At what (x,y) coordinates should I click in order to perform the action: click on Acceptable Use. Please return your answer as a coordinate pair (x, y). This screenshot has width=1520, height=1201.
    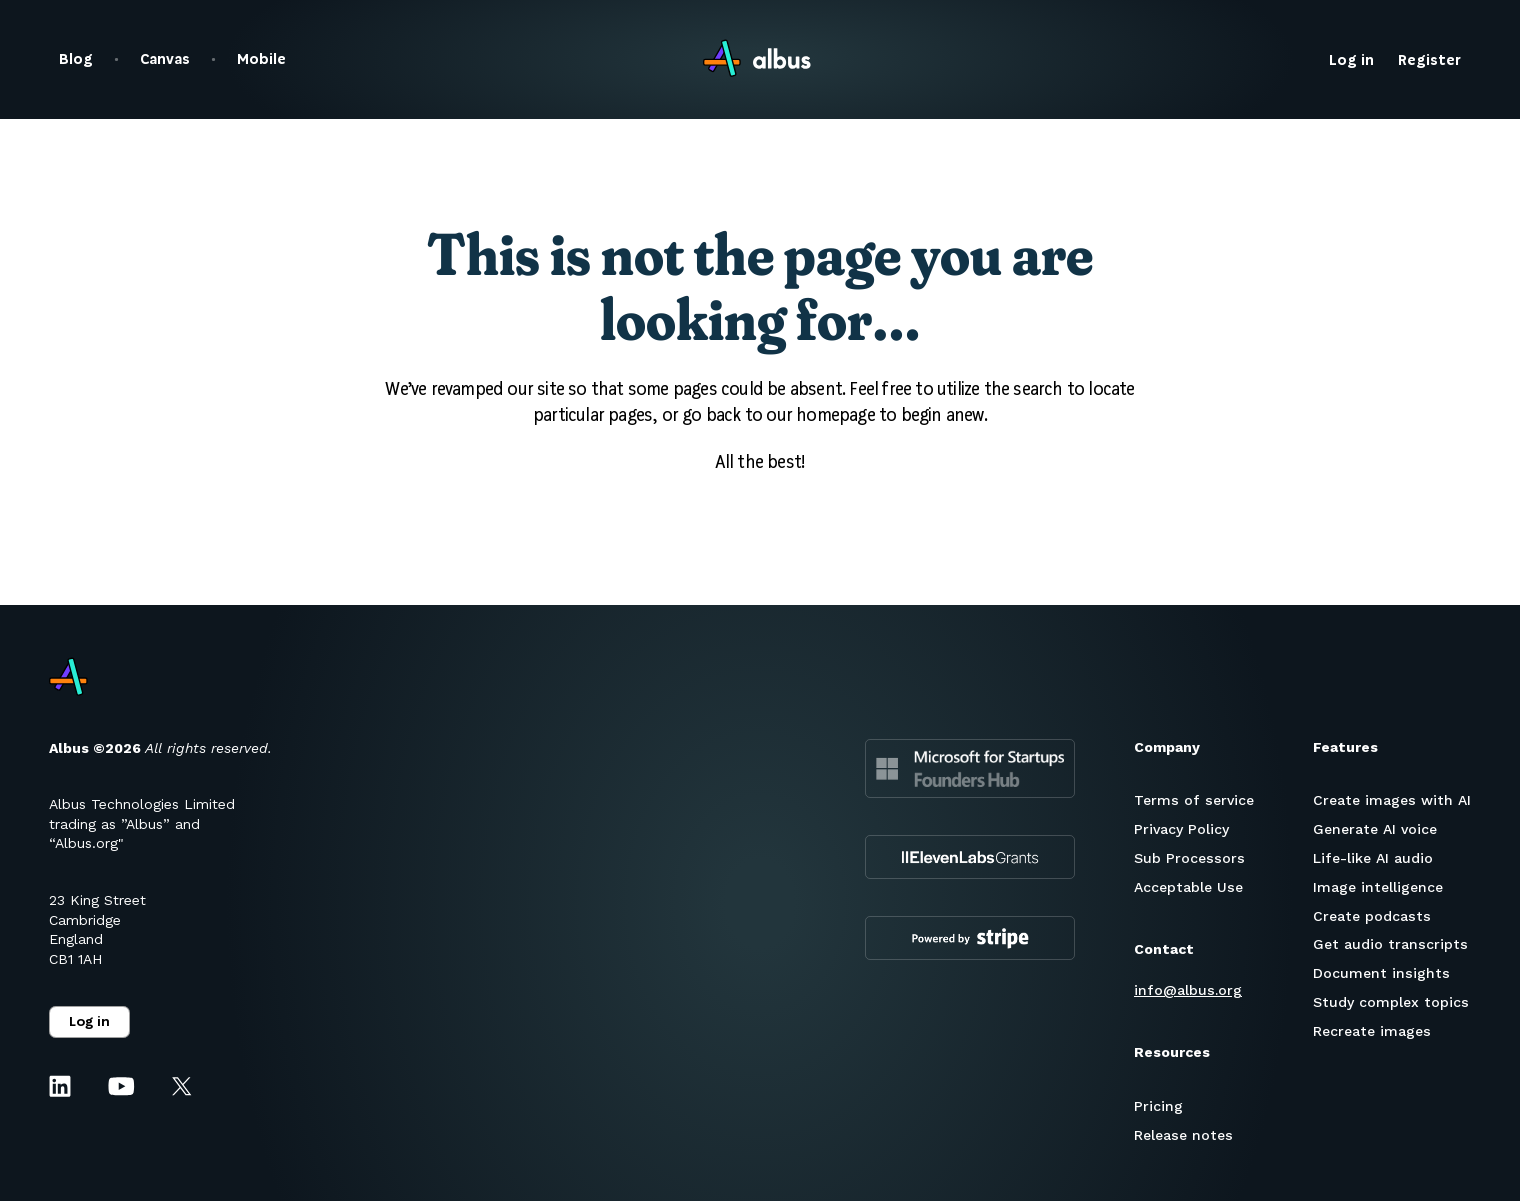
    Looking at the image, I should click on (1188, 887).